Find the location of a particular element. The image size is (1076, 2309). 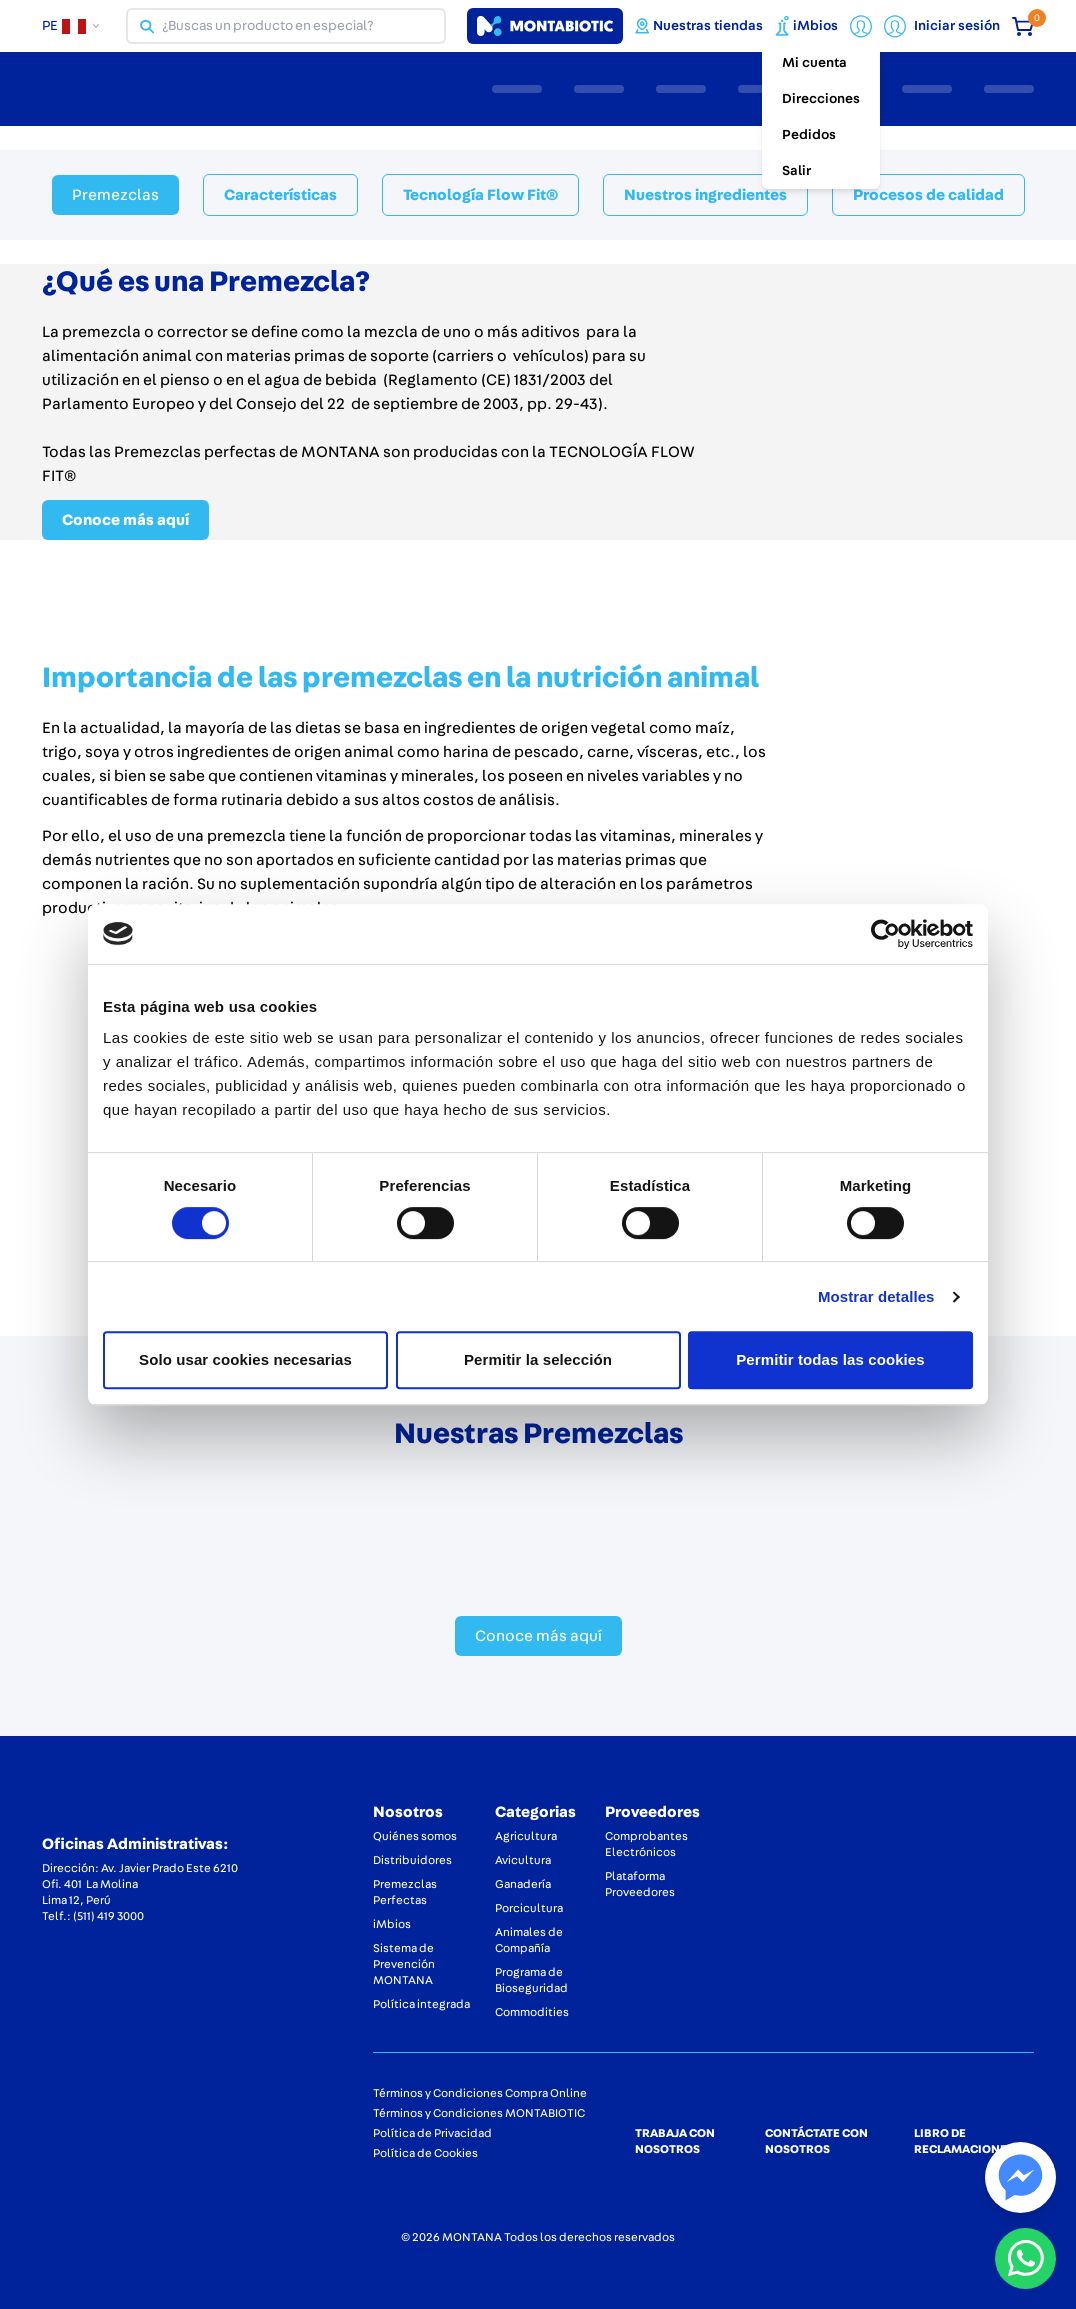

Términos y Condiciones MONTABIOTIC is located at coordinates (479, 2113).